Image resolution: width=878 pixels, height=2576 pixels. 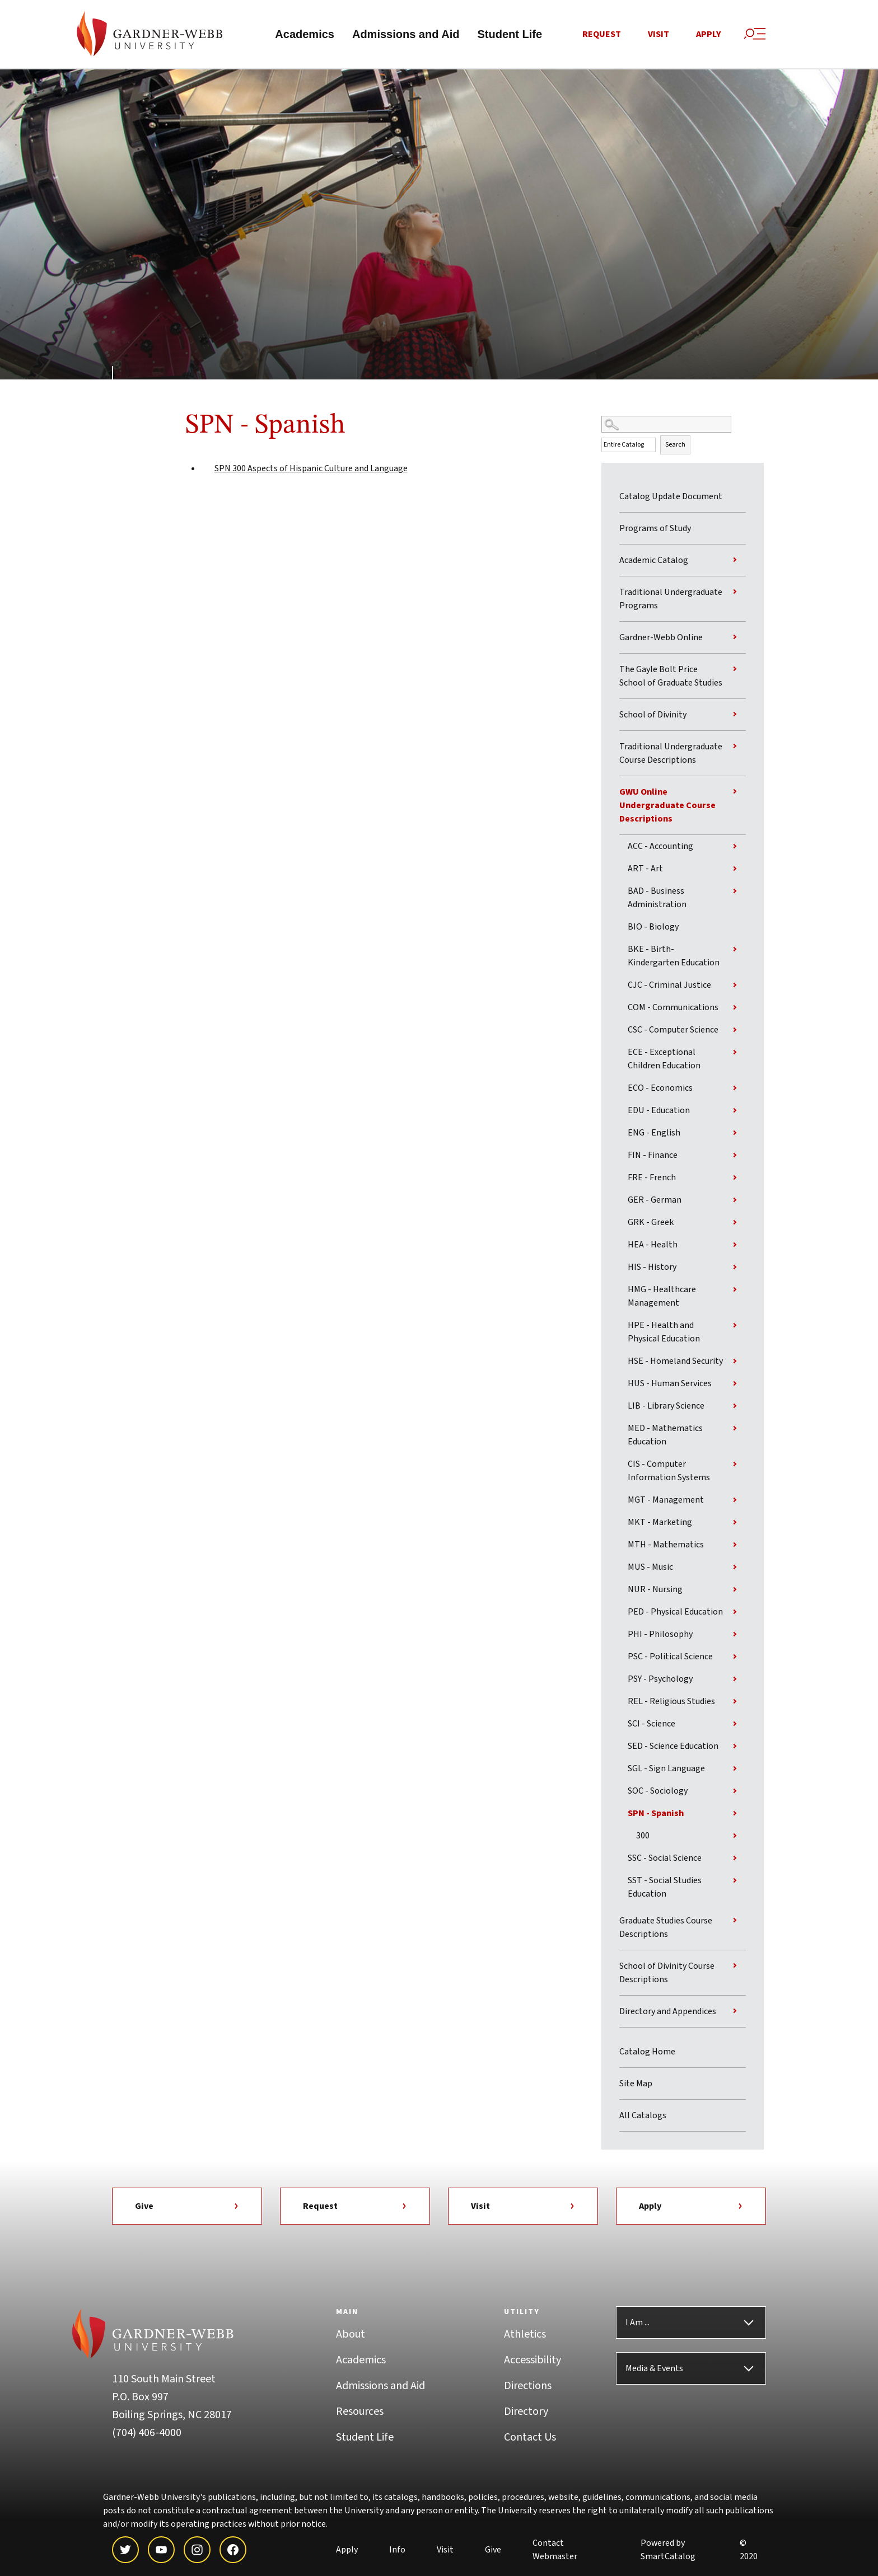 What do you see at coordinates (311, 469) in the screenshot?
I see `Aspects of Hispanic Culture and Language` at bounding box center [311, 469].